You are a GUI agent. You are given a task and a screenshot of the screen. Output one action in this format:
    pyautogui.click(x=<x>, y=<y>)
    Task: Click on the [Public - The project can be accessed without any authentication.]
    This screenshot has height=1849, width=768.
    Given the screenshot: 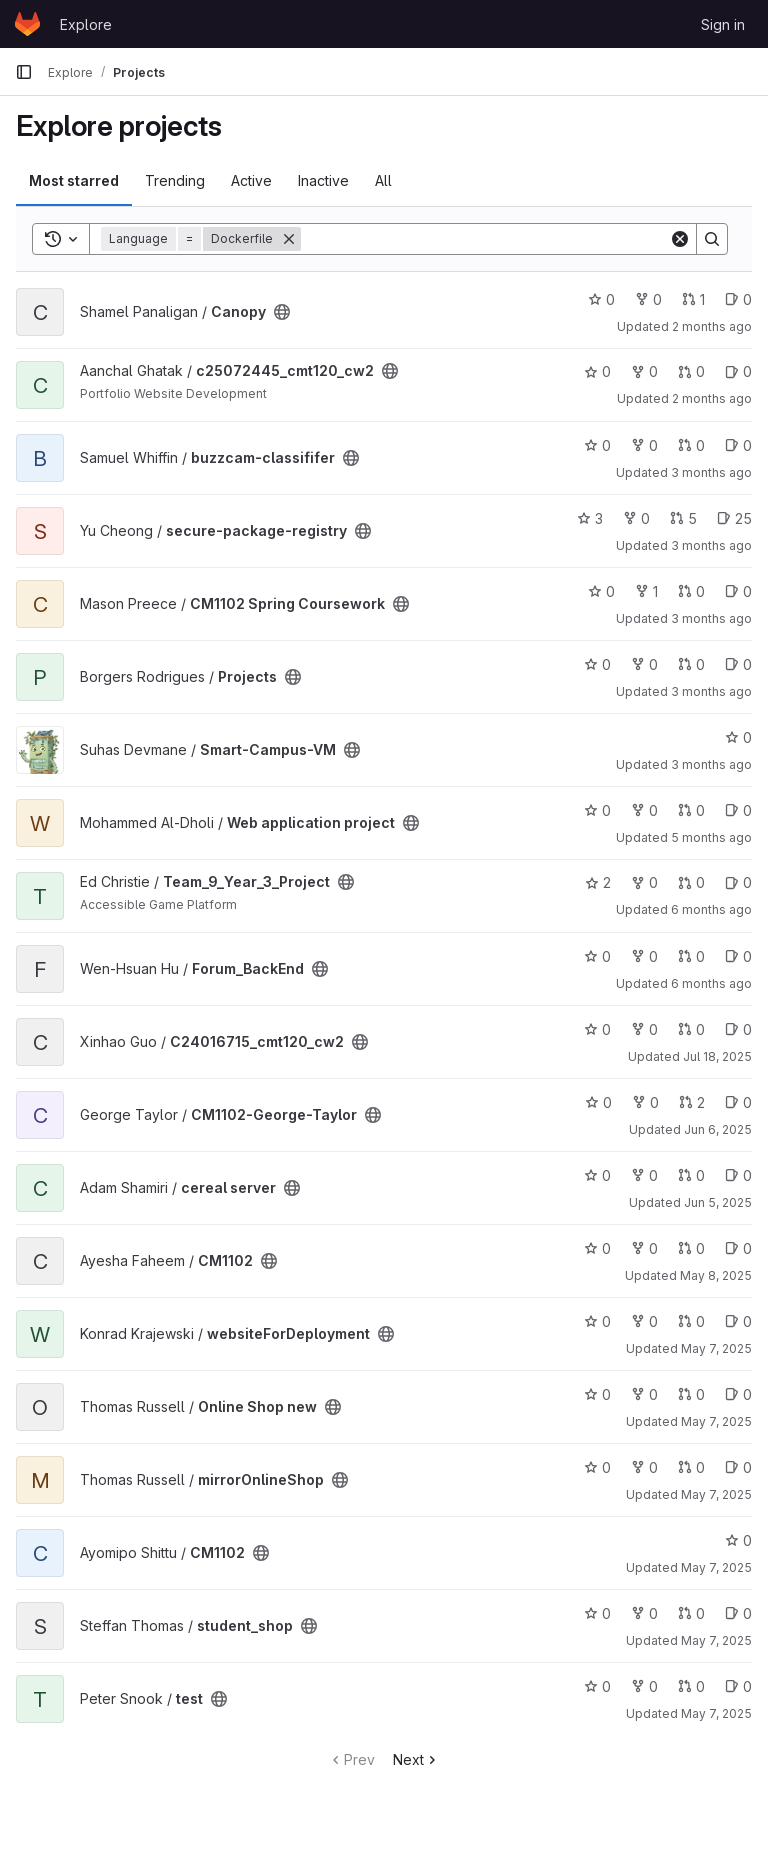 What is the action you would take?
    pyautogui.click(x=282, y=312)
    